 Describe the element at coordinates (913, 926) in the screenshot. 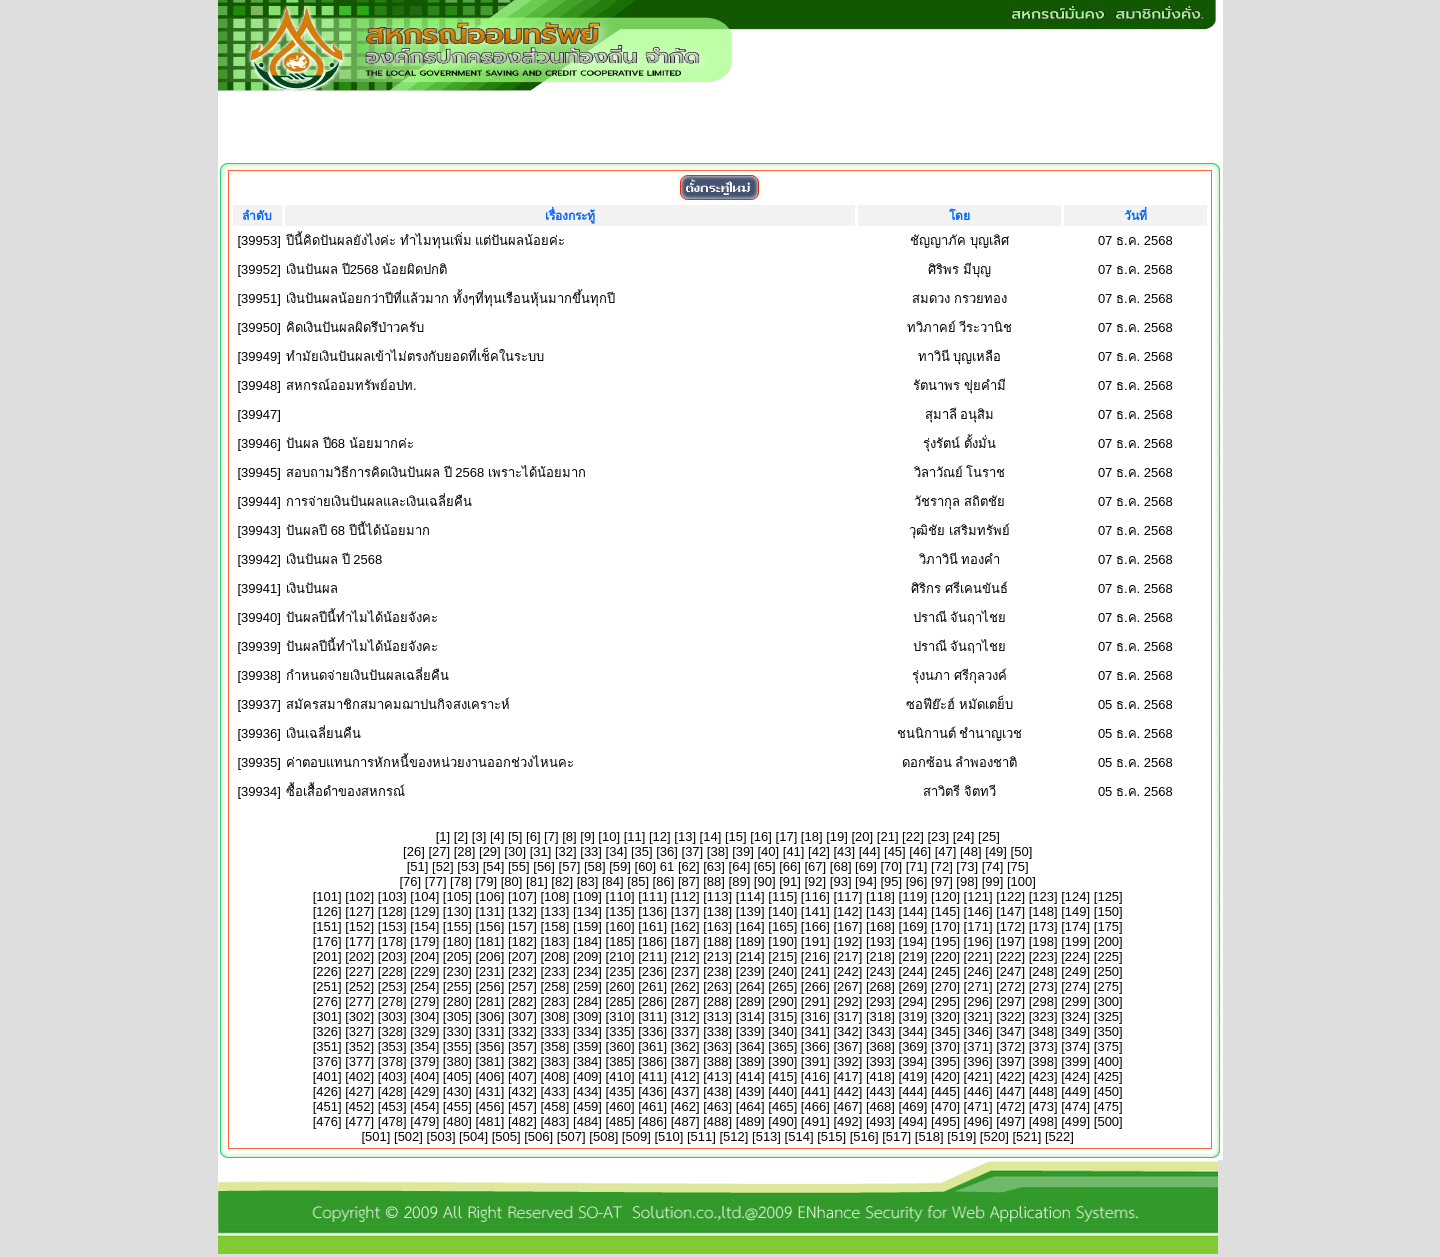

I see `169` at that location.